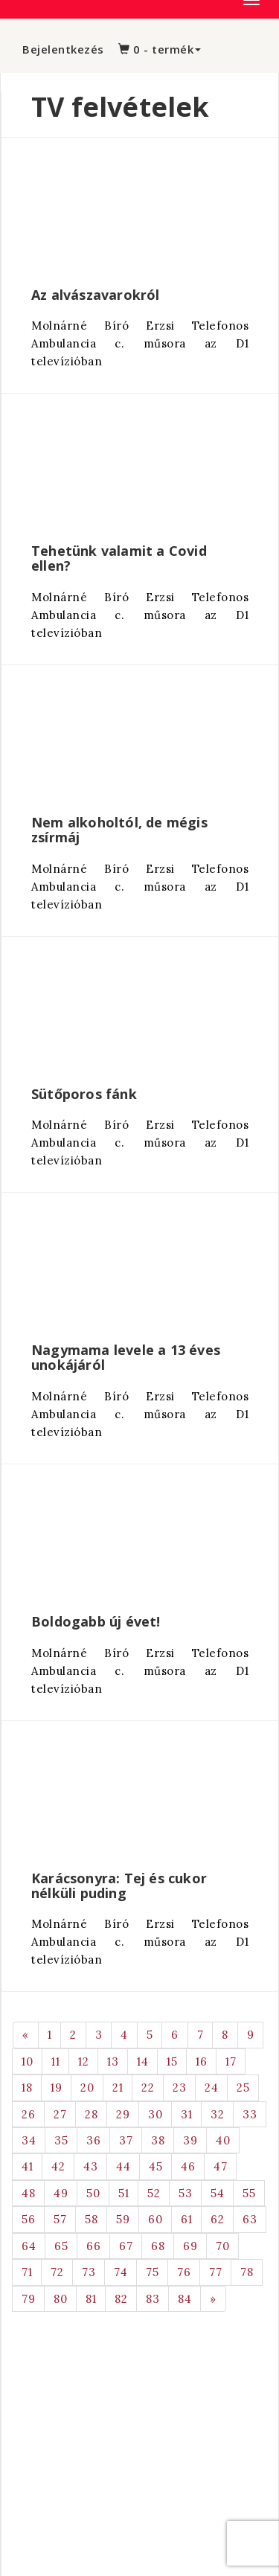  I want to click on 17, so click(230, 2061).